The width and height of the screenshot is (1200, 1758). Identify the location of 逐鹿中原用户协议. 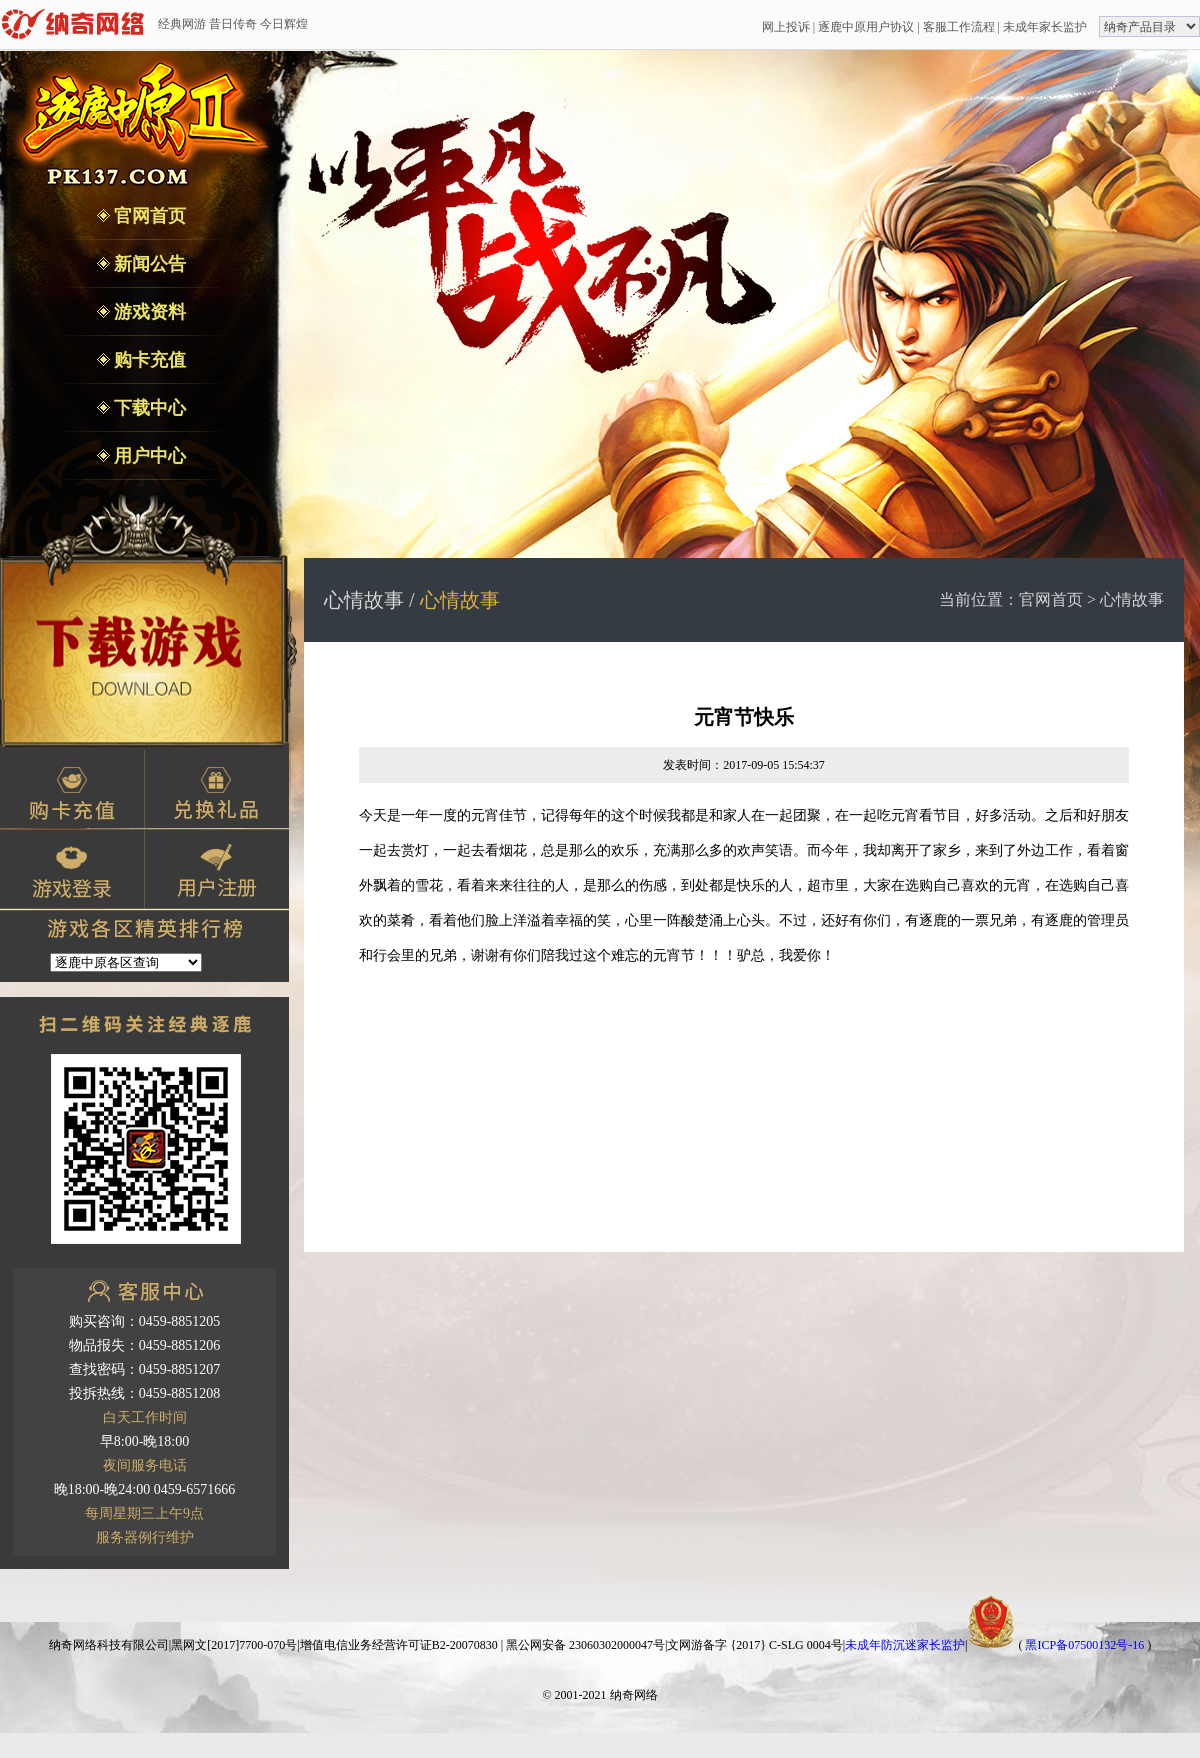
(866, 27).